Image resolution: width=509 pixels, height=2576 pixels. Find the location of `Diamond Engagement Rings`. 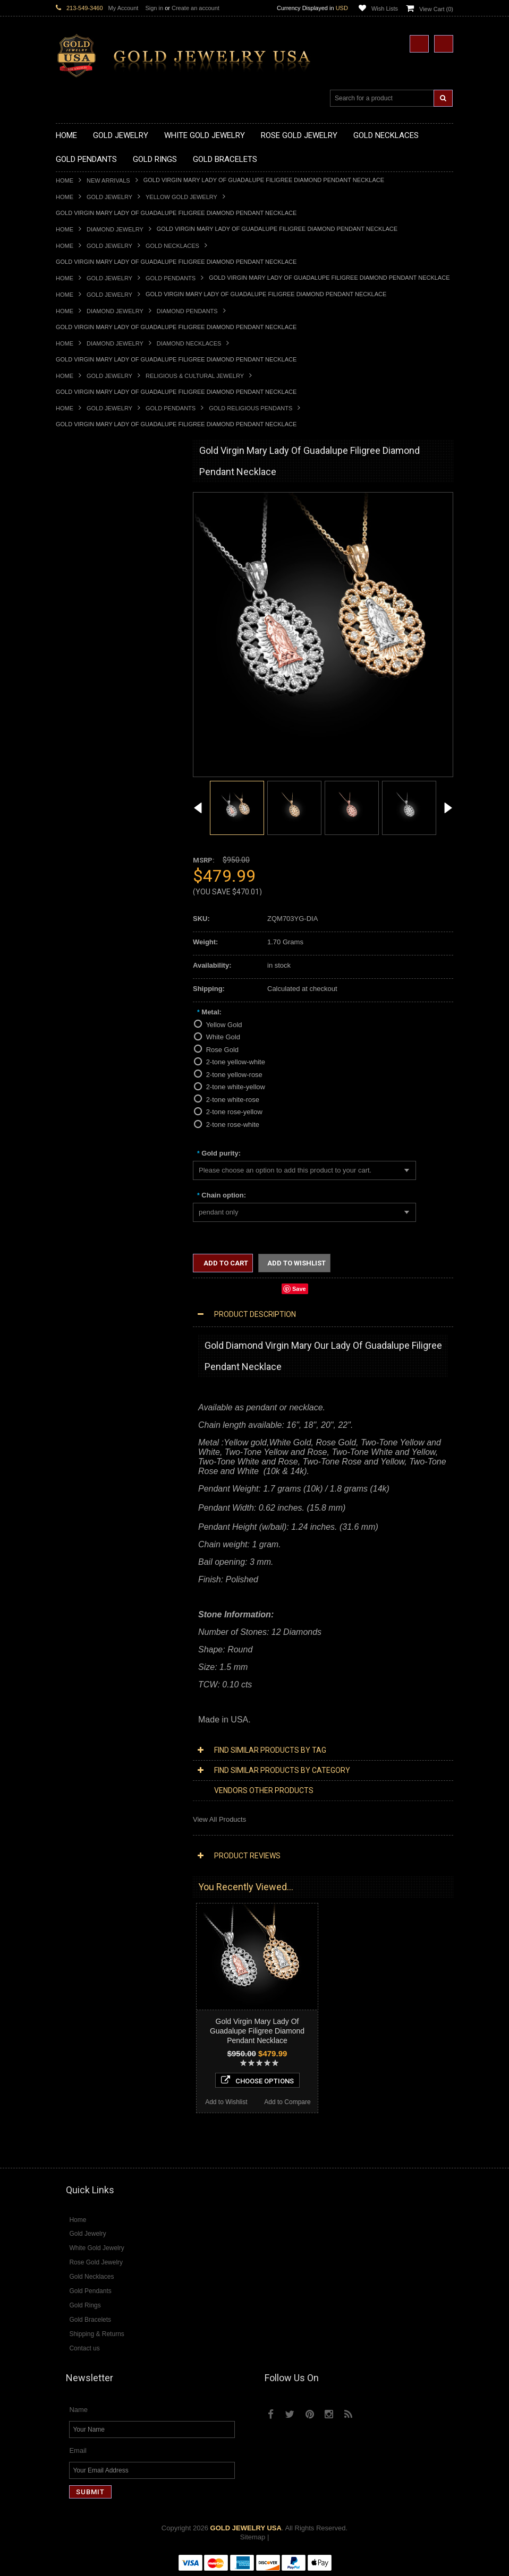

Diamond Engagement Rings is located at coordinates (100, 1367).